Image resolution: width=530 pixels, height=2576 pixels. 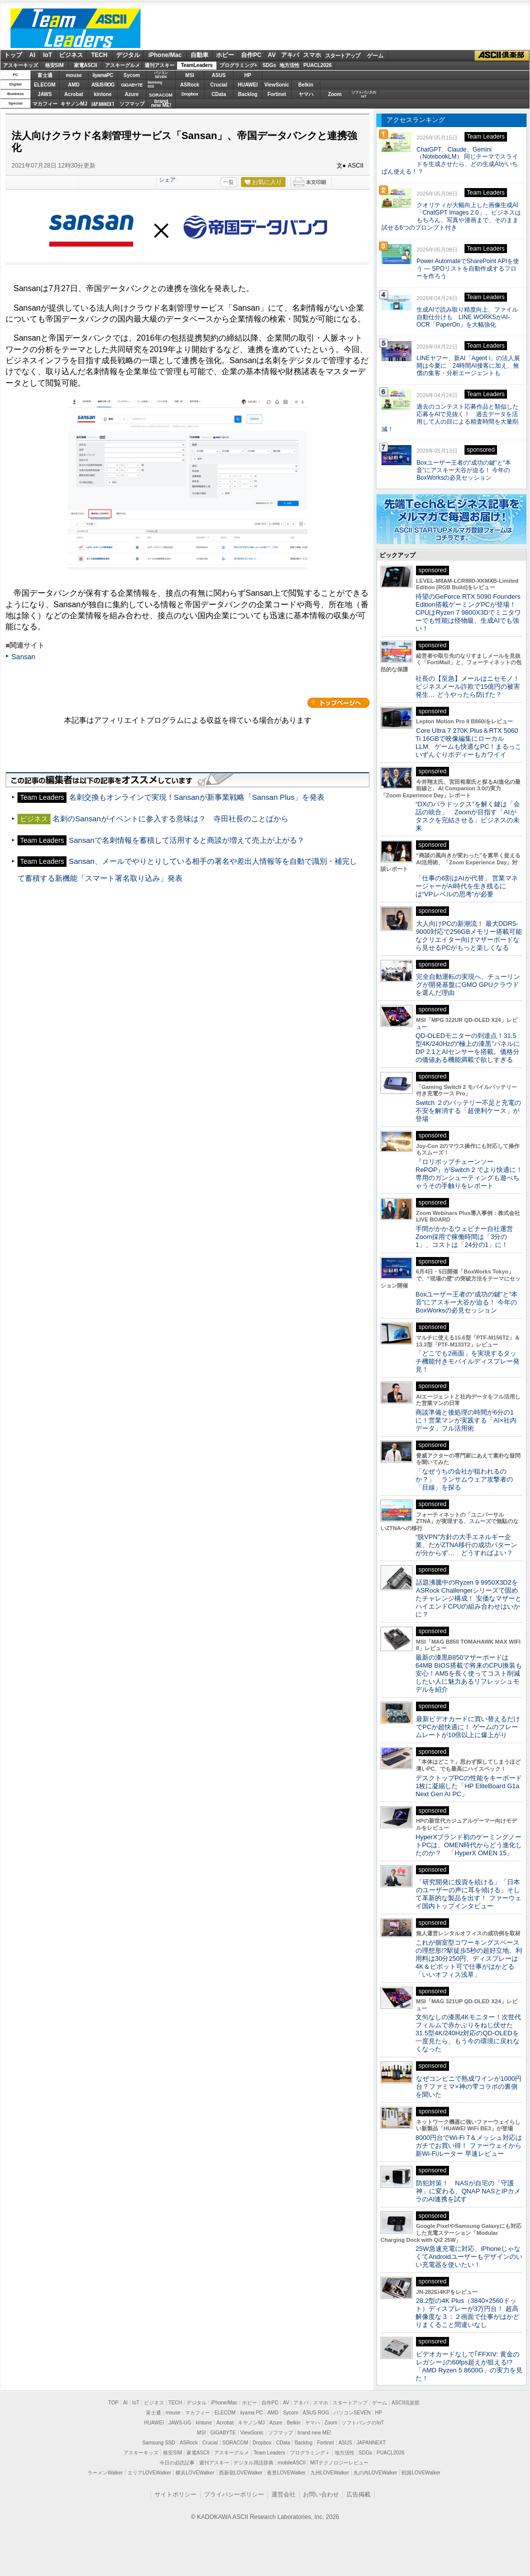 What do you see at coordinates (468, 1047) in the screenshot?
I see `QD-OLEDモニターの到達点！31.5型4K/240Hzの“極上の漆黒”パネルにDP 2.1とAIセンサーを搭載。価格分の価値ある機能満載で欲しすぎる` at bounding box center [468, 1047].